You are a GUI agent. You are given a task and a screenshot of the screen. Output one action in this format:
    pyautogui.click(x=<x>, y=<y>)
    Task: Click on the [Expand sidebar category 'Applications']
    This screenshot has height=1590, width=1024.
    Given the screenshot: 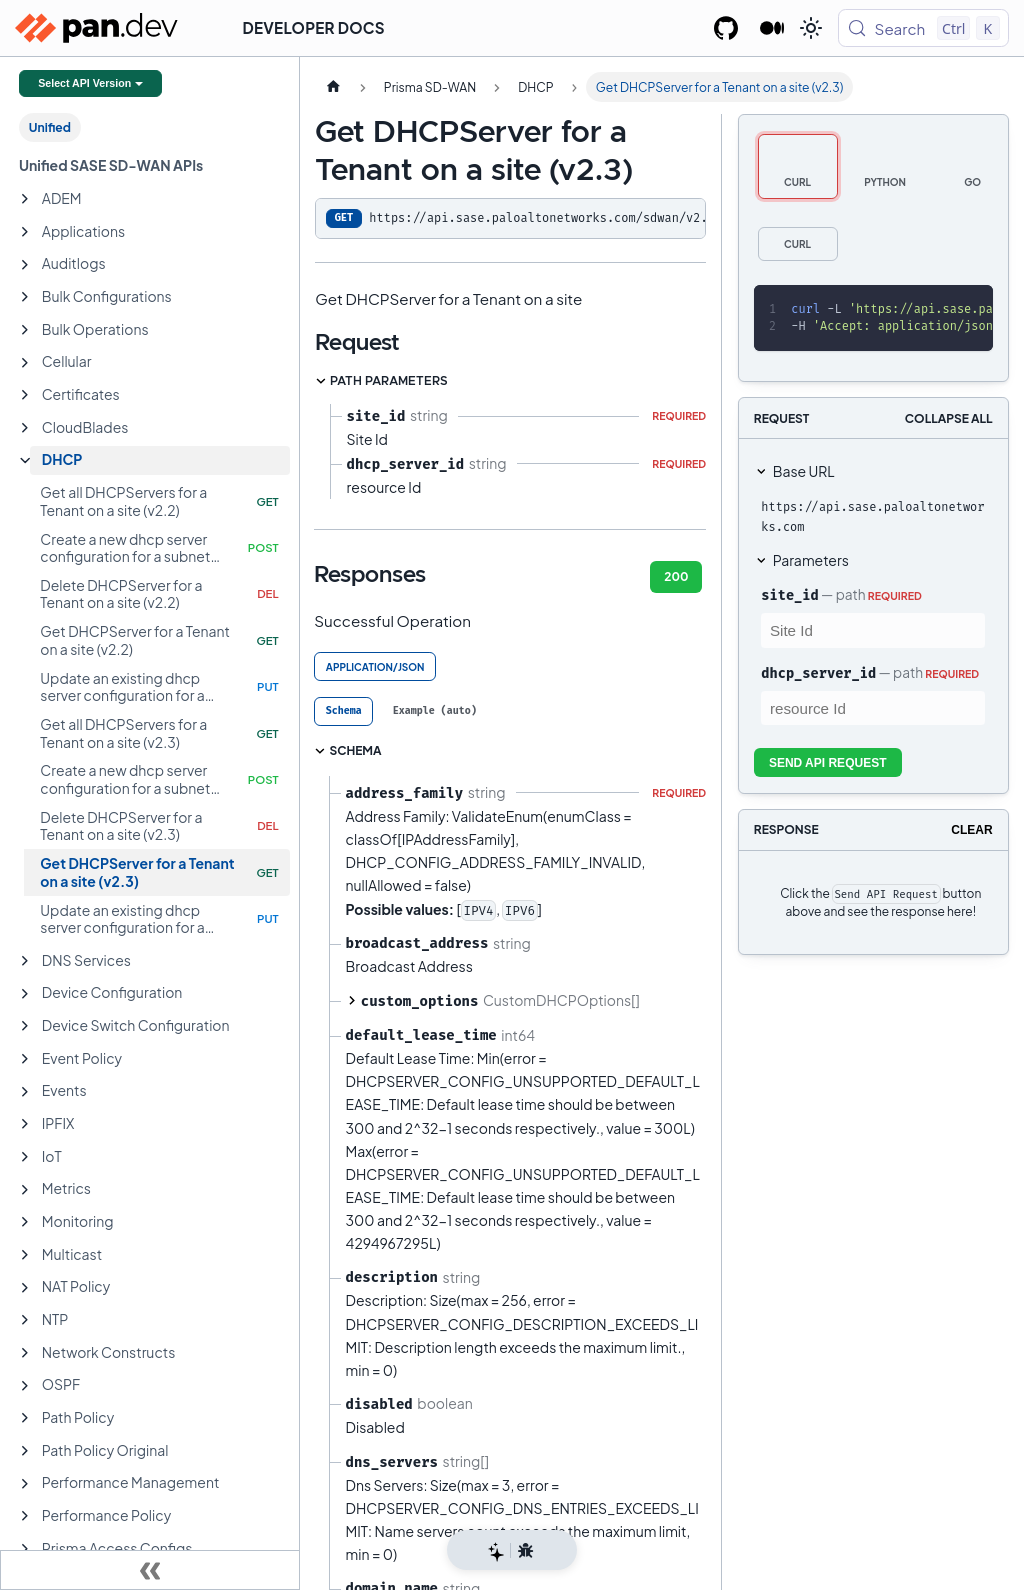 What is the action you would take?
    pyautogui.click(x=25, y=232)
    